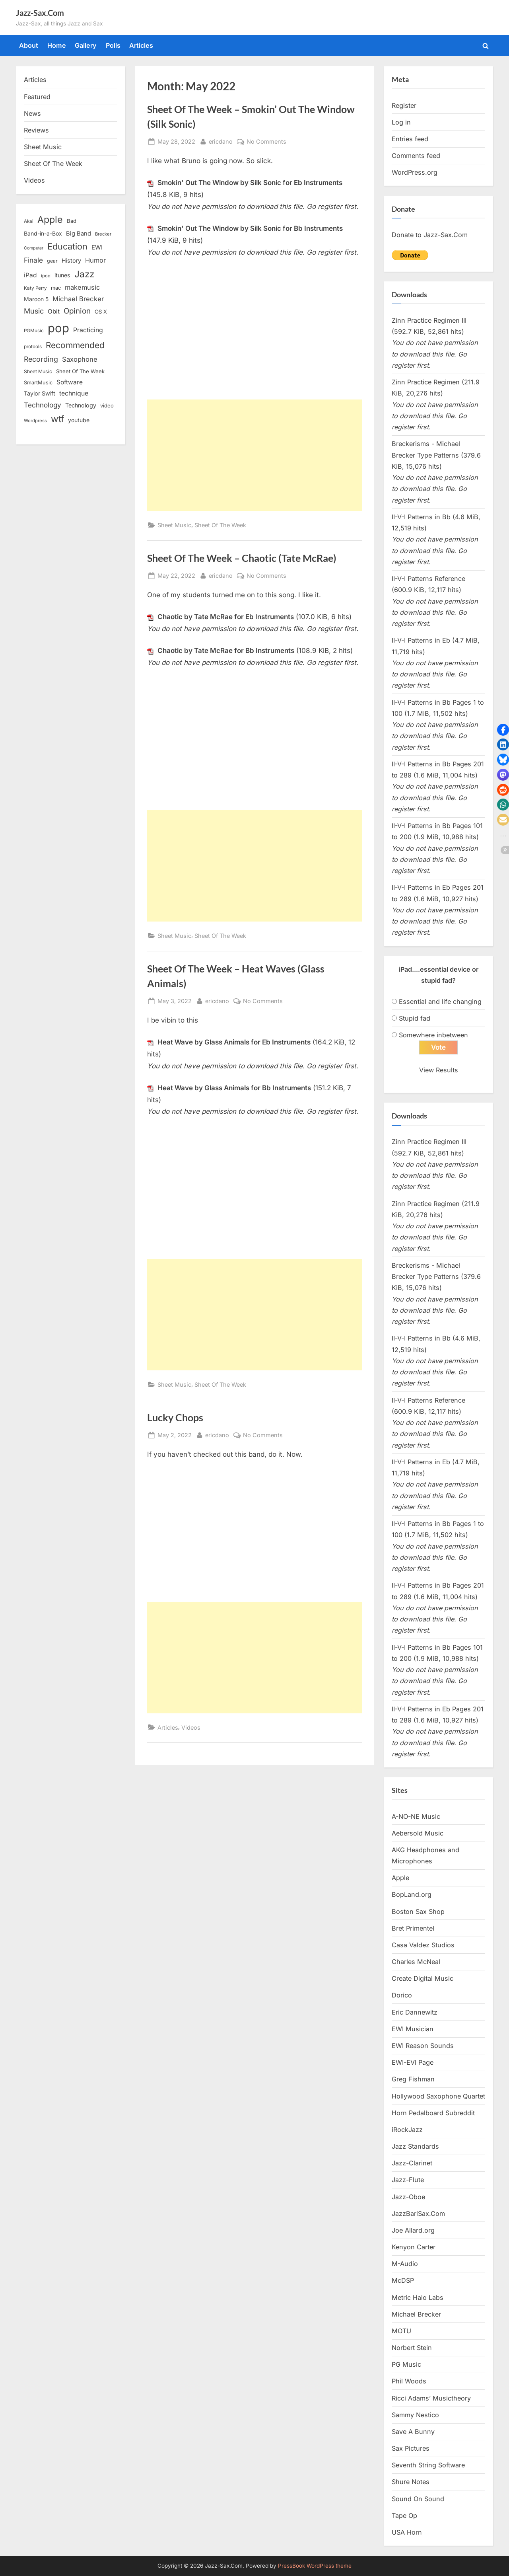 The image size is (509, 2576). What do you see at coordinates (56, 288) in the screenshot?
I see `mac [mac (14 items)]` at bounding box center [56, 288].